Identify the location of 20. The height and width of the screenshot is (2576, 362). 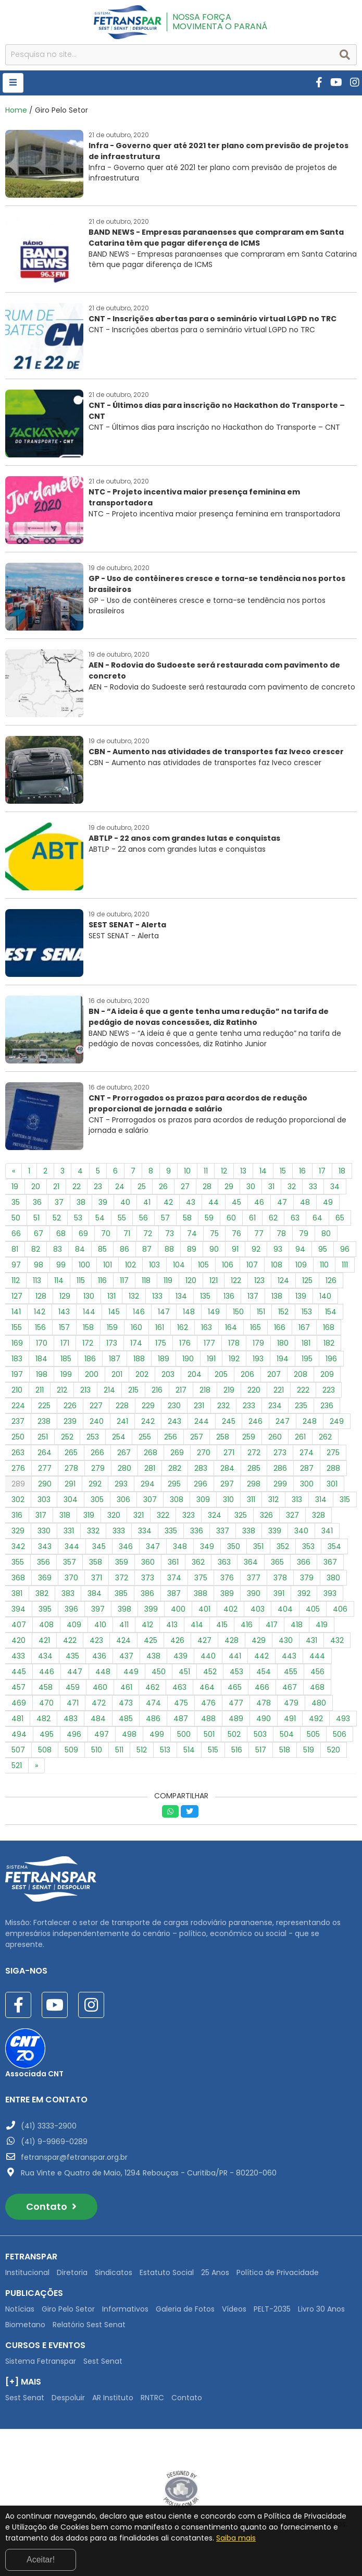
(35, 1186).